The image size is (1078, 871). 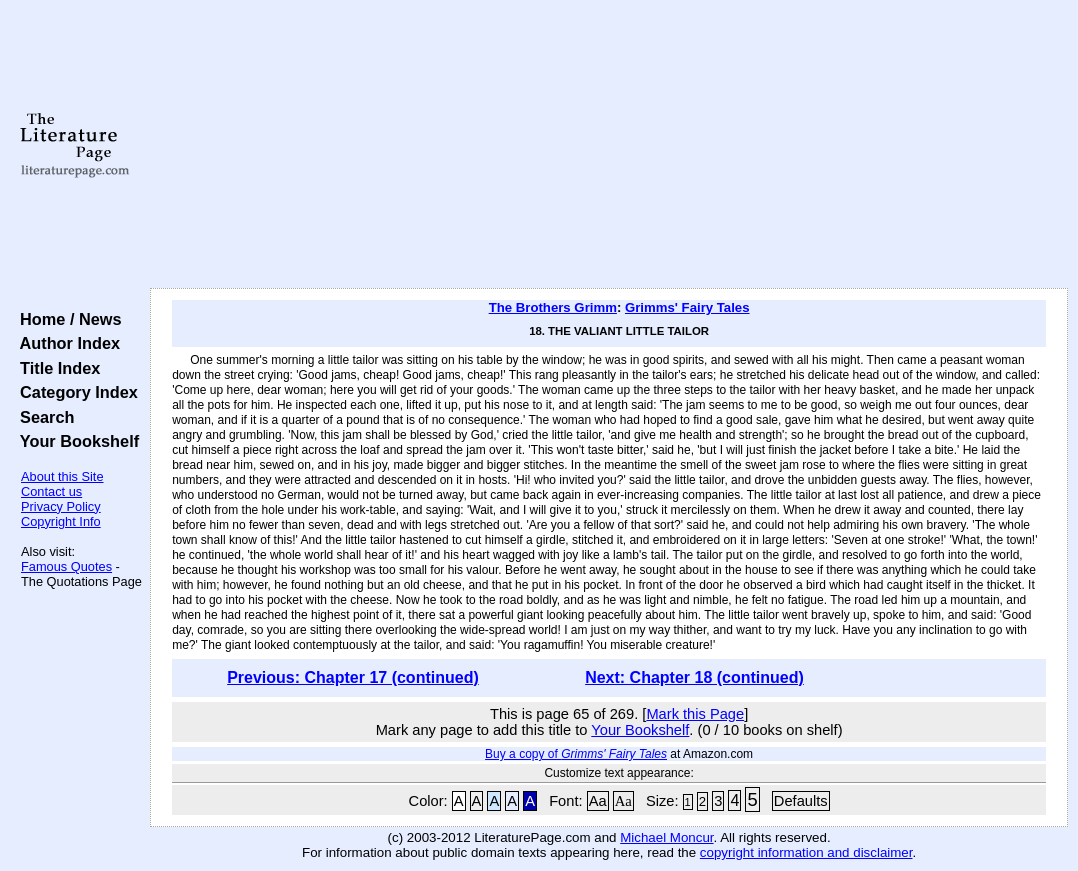 I want to click on Contact us, so click(x=51, y=491).